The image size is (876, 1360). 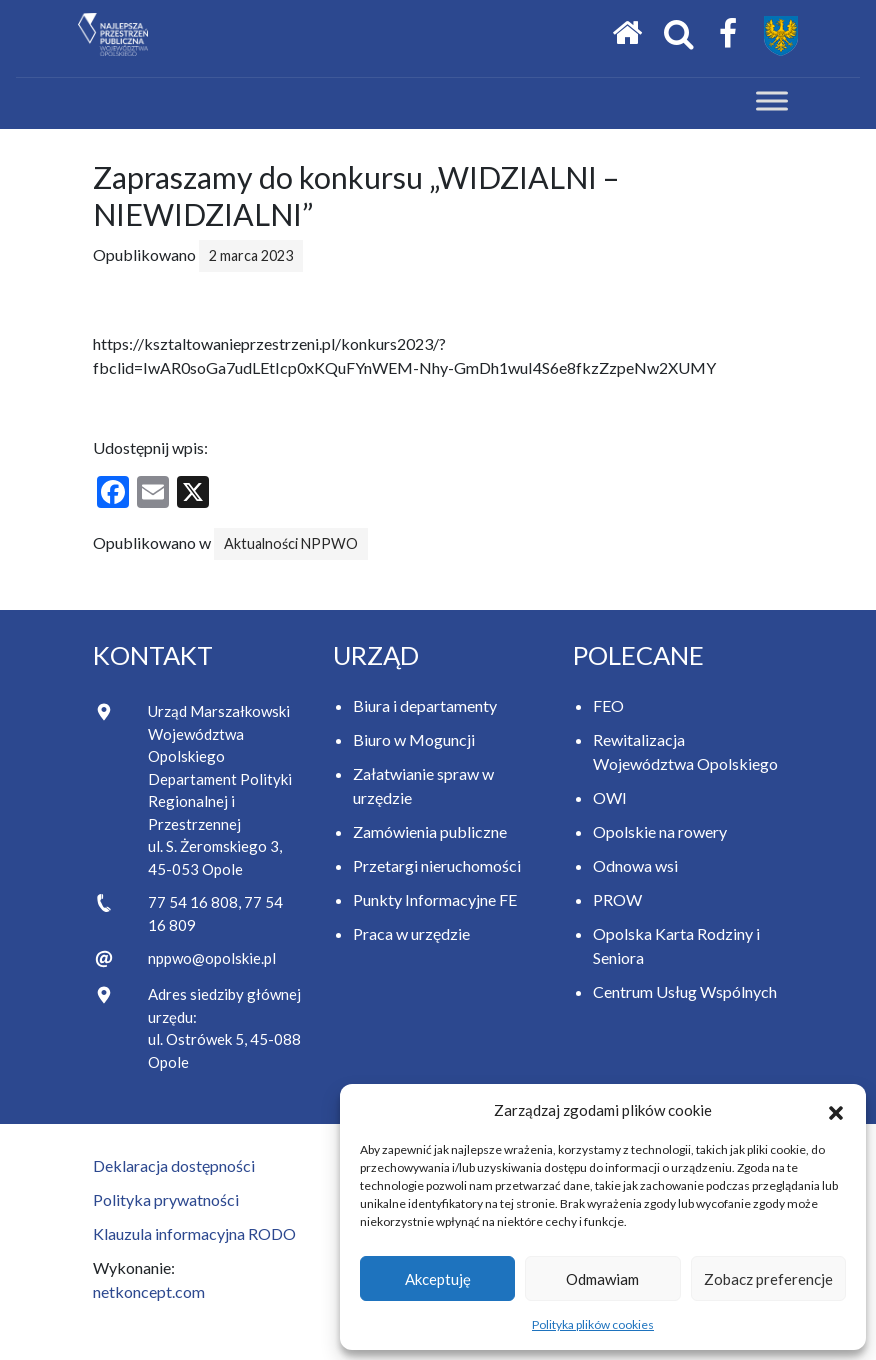 What do you see at coordinates (660, 831) in the screenshot?
I see `Opolskie na rowery` at bounding box center [660, 831].